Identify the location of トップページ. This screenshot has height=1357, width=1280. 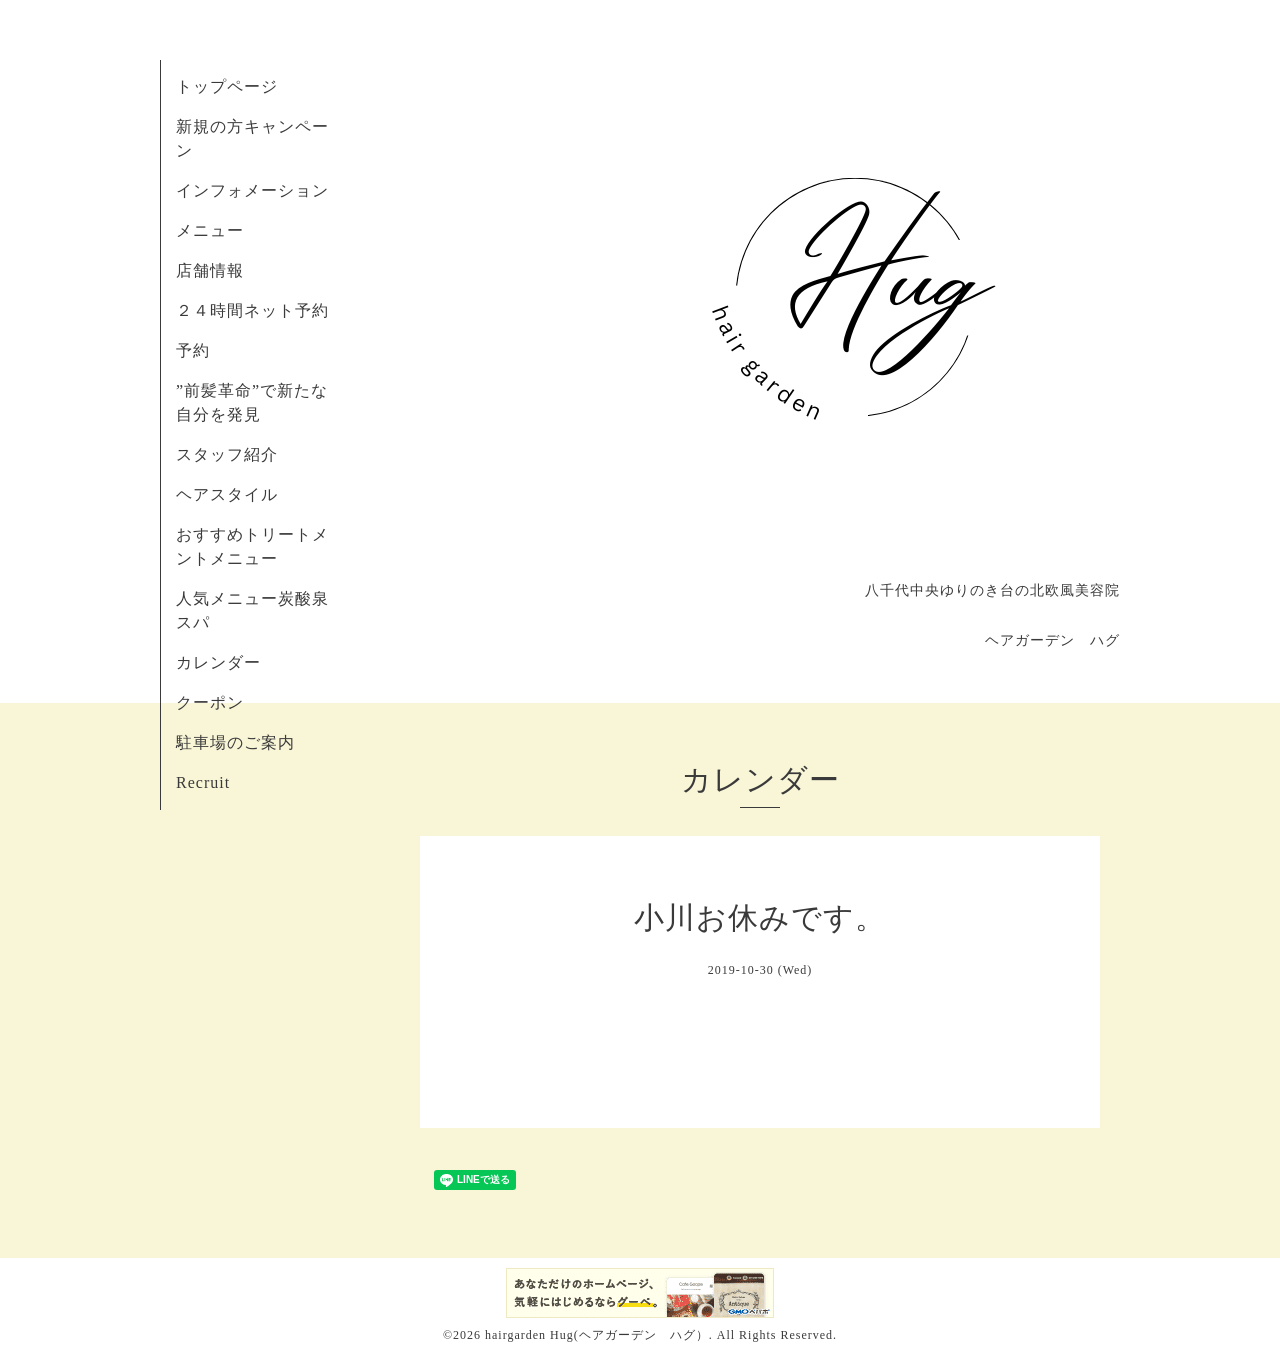
(227, 86).